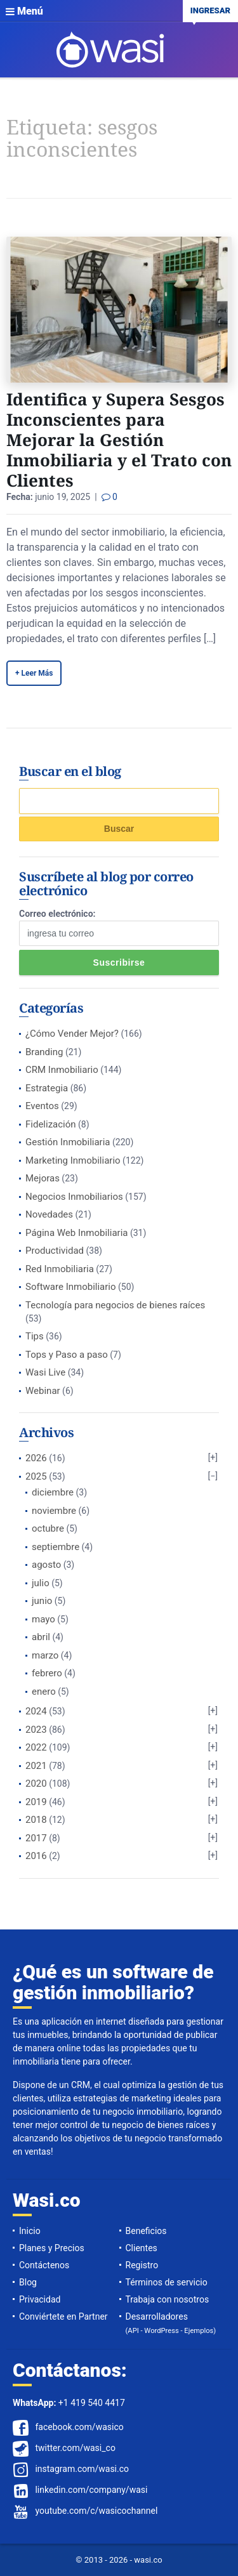 The width and height of the screenshot is (238, 2576). What do you see at coordinates (61, 1069) in the screenshot?
I see `CRM Inmobiliario` at bounding box center [61, 1069].